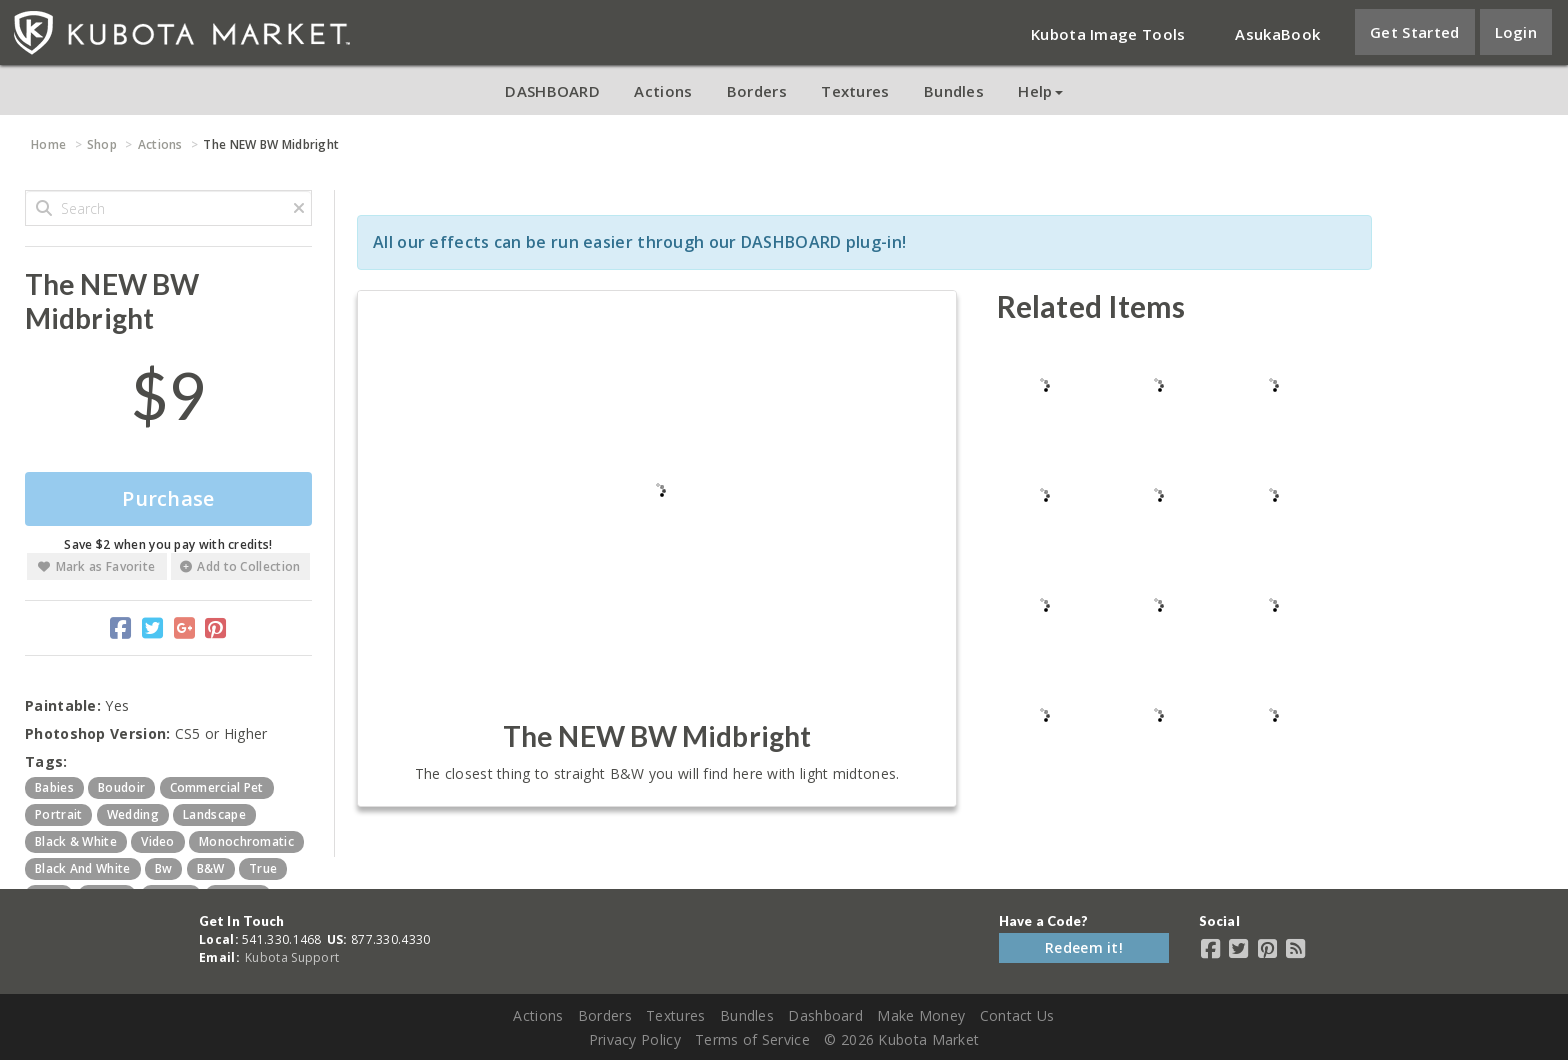  I want to click on Get Started, so click(1414, 32).